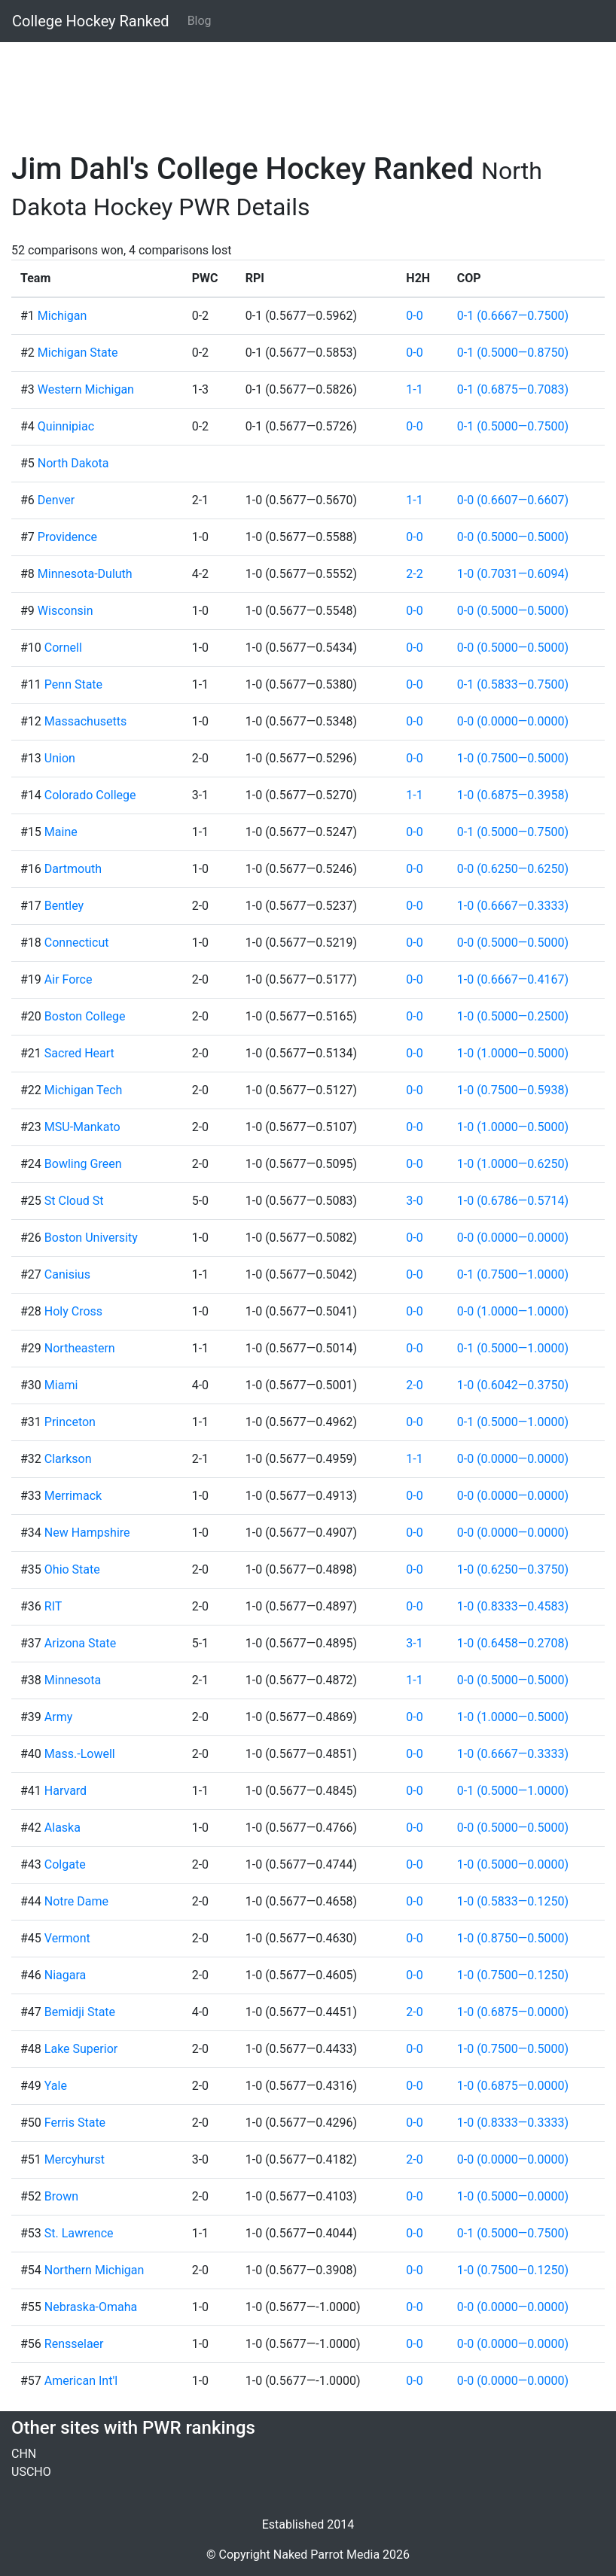  What do you see at coordinates (66, 426) in the screenshot?
I see `Quinnipiac` at bounding box center [66, 426].